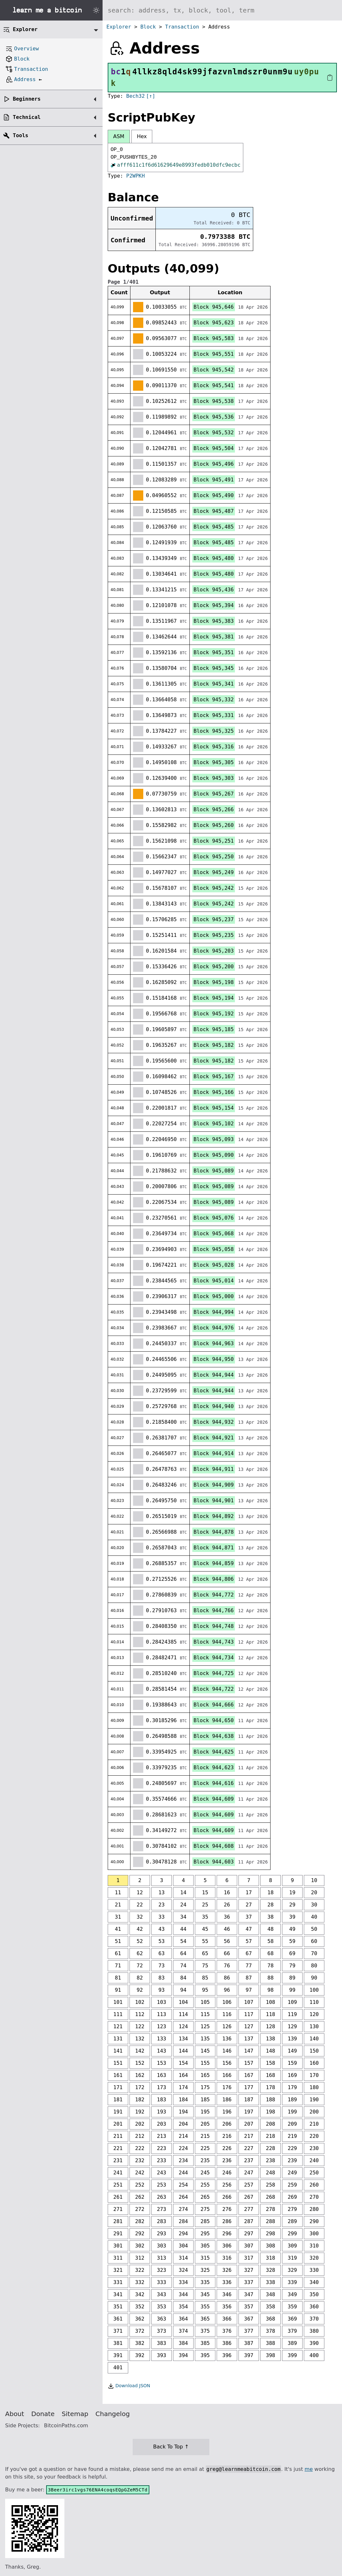 This screenshot has width=342, height=2576. Describe the element at coordinates (249, 1953) in the screenshot. I see `67` at that location.